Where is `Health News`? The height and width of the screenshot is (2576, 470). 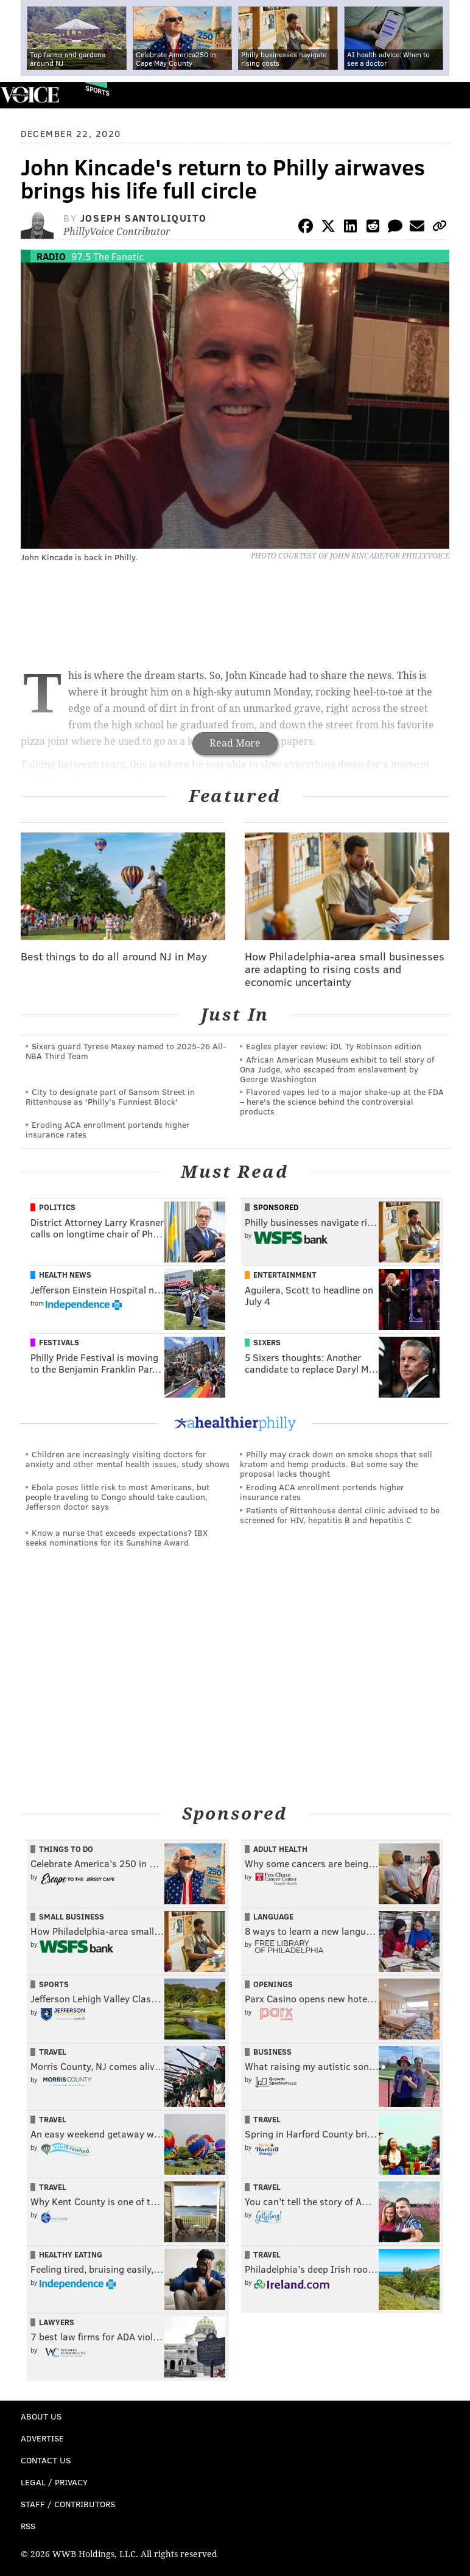
Health News is located at coordinates (65, 1274).